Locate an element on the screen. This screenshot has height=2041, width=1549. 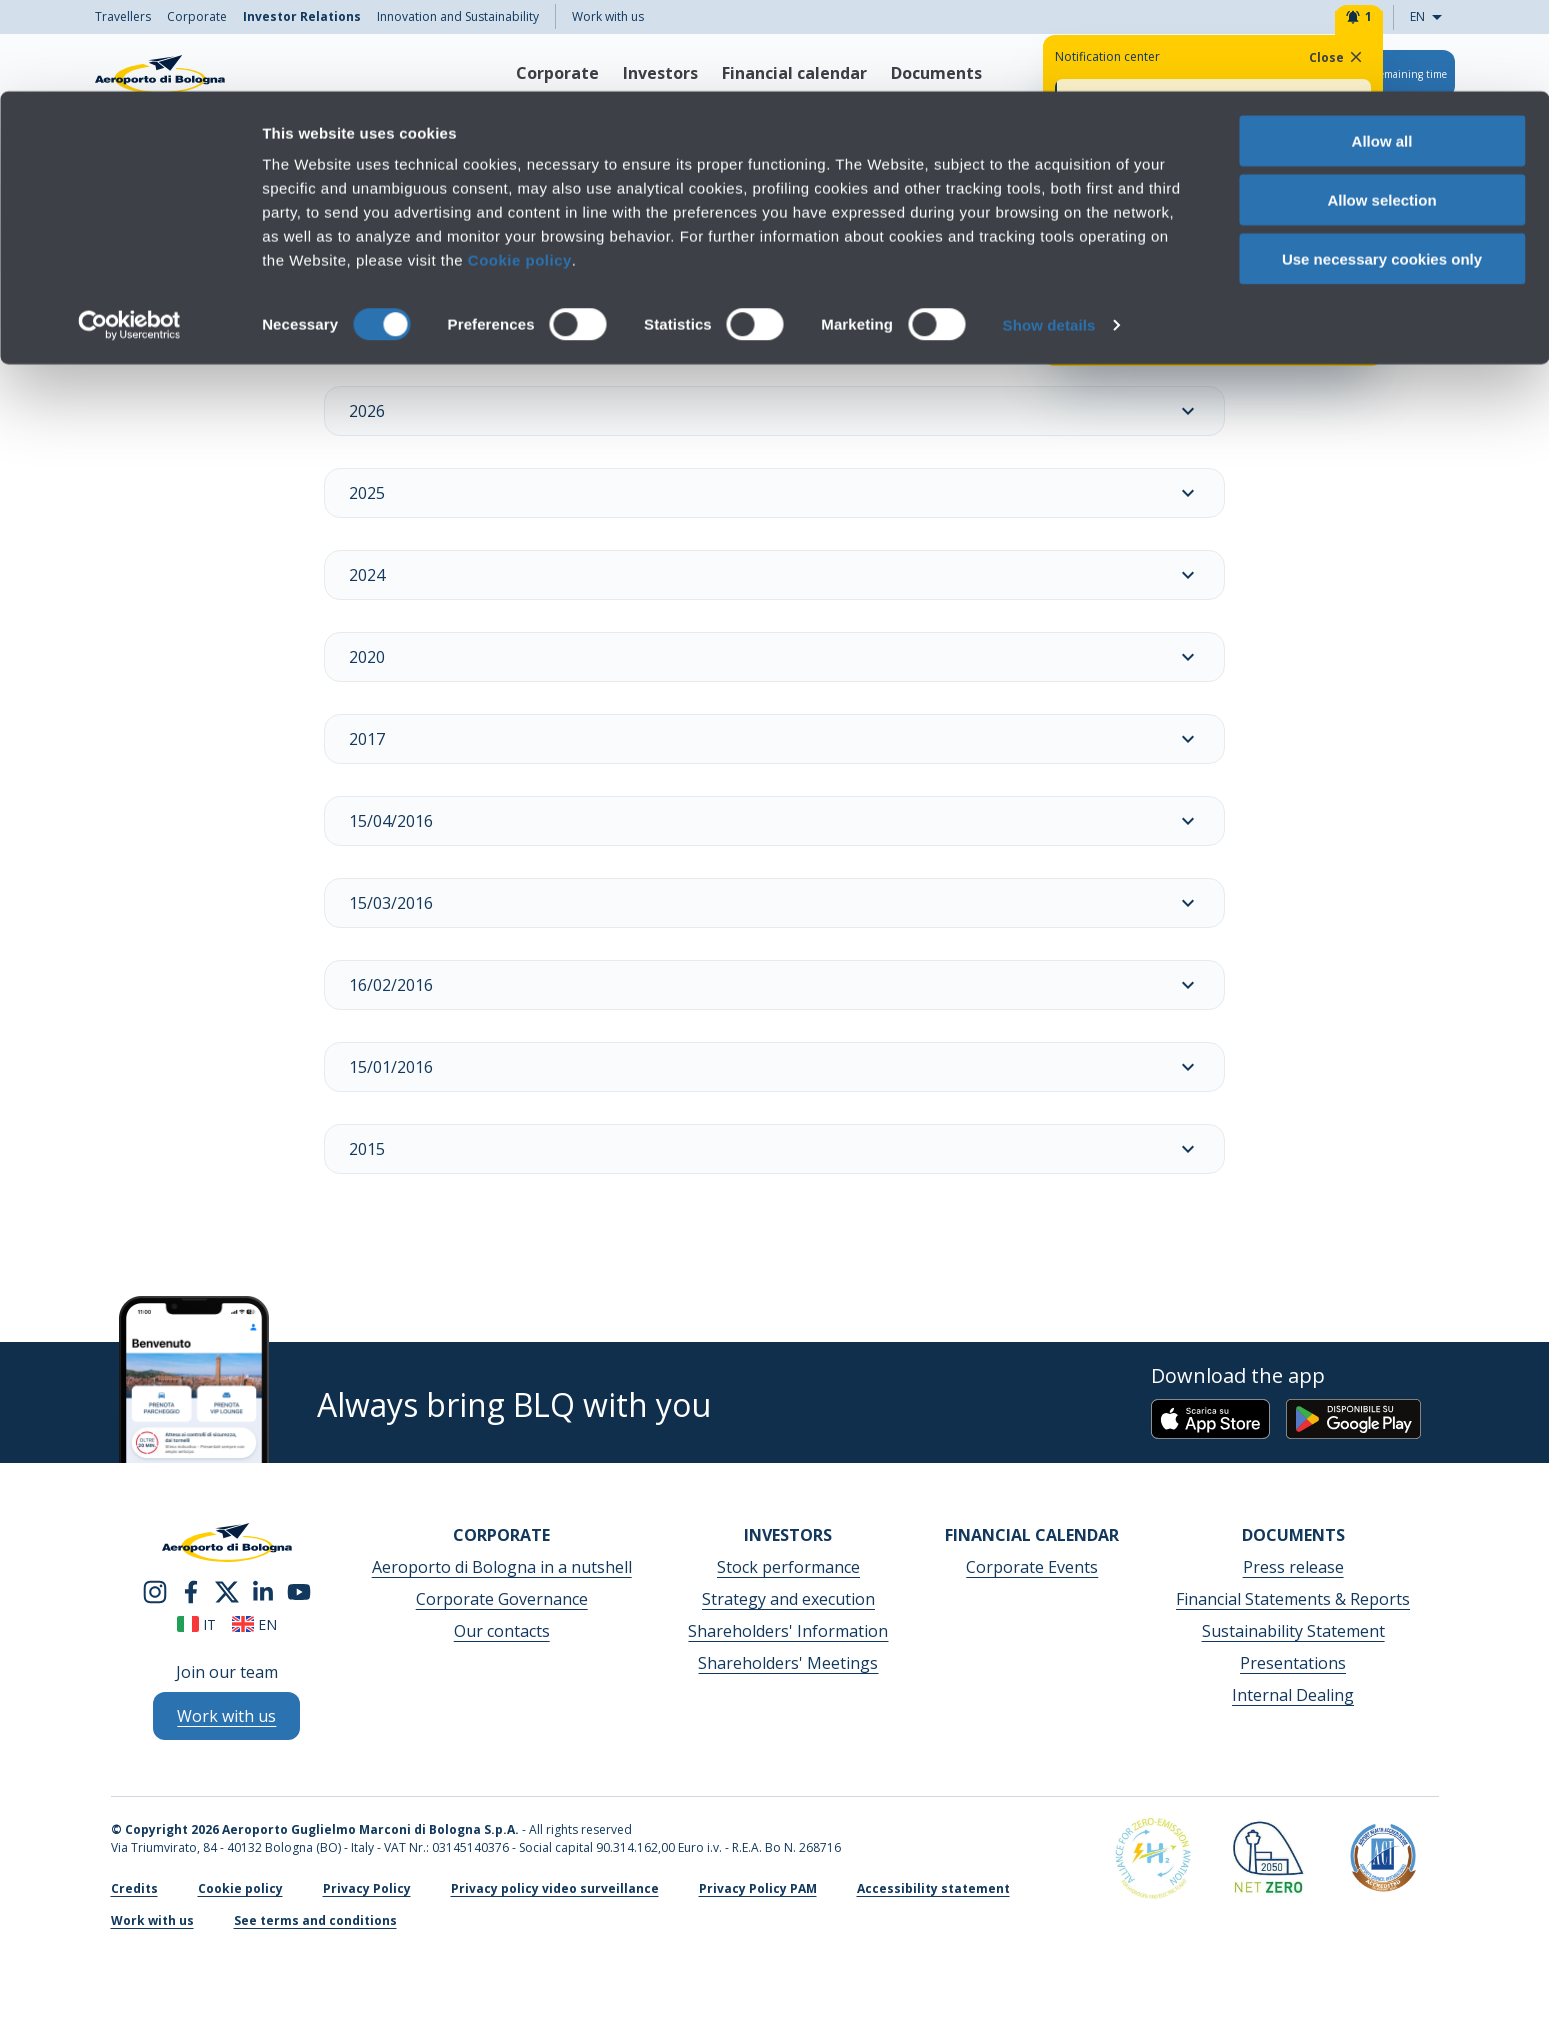
Financial Statements & Reports is located at coordinates (1293, 1599).